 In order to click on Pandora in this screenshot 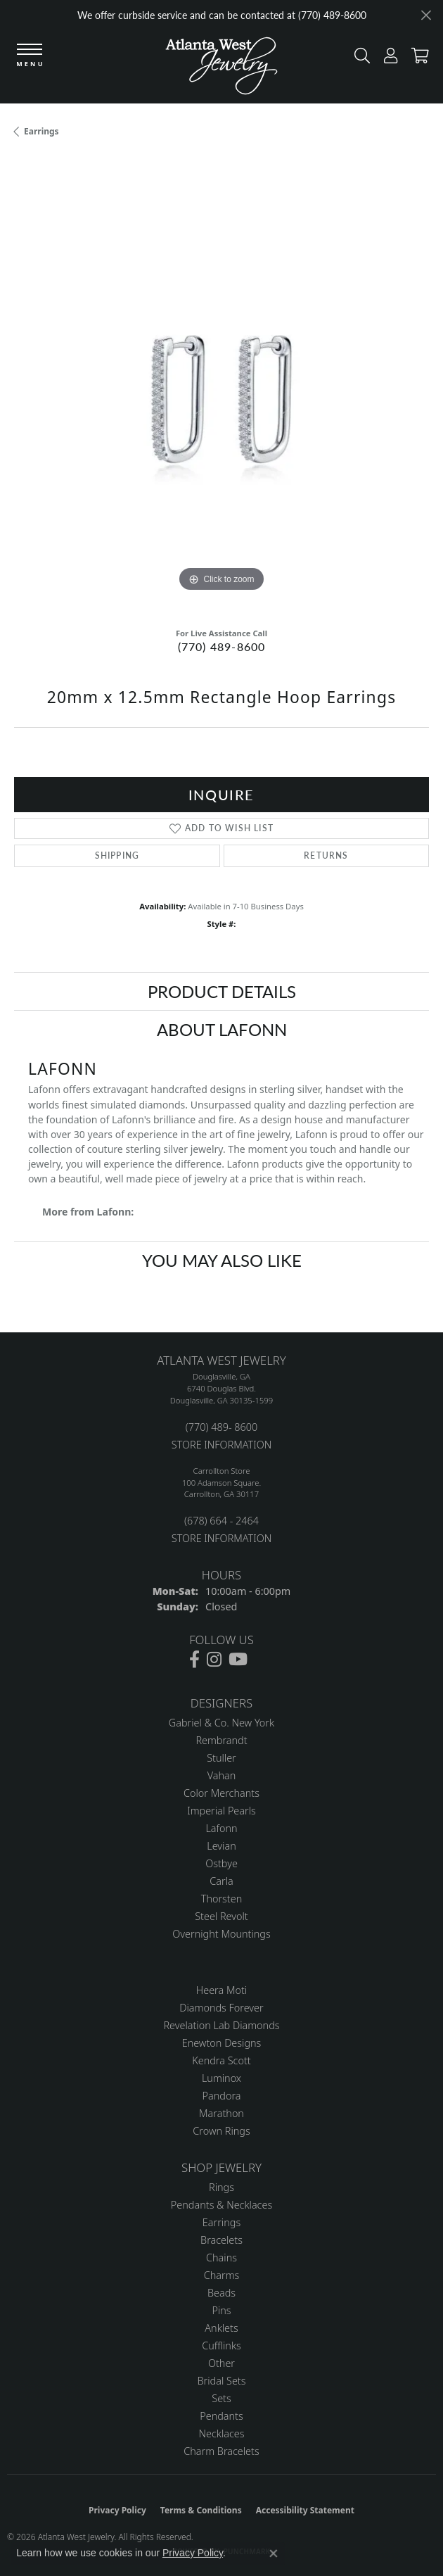, I will do `click(222, 2095)`.